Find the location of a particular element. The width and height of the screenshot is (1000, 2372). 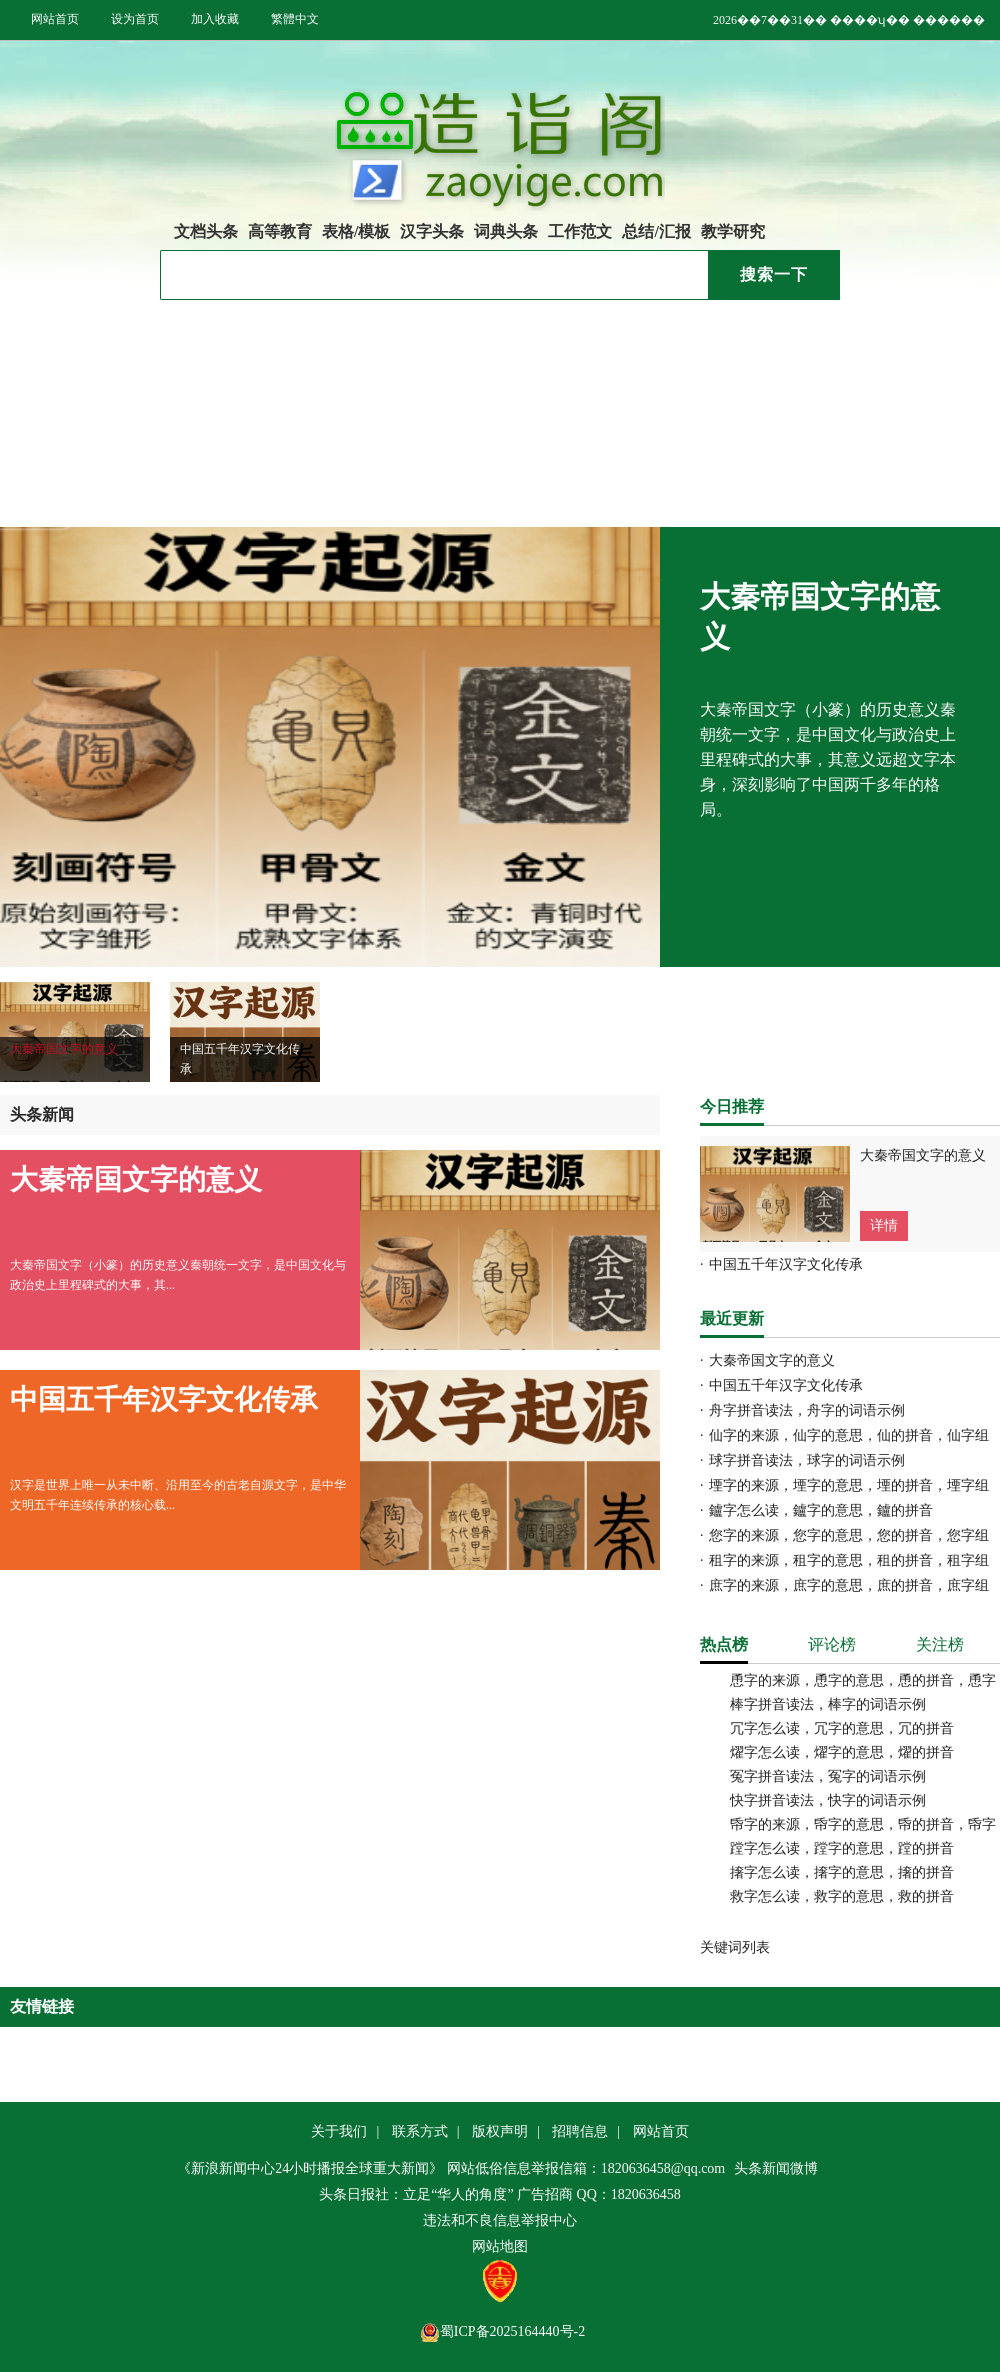

关注榜 is located at coordinates (940, 1644).